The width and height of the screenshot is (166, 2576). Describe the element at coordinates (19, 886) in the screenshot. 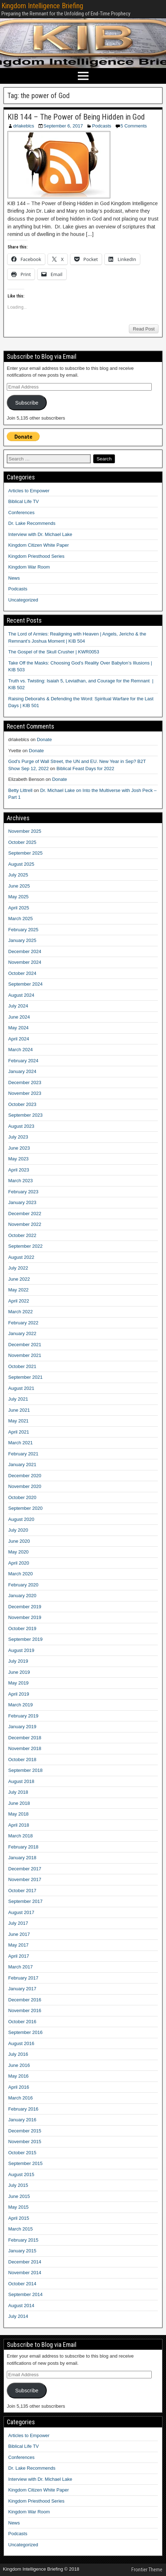

I see `June 2025` at that location.